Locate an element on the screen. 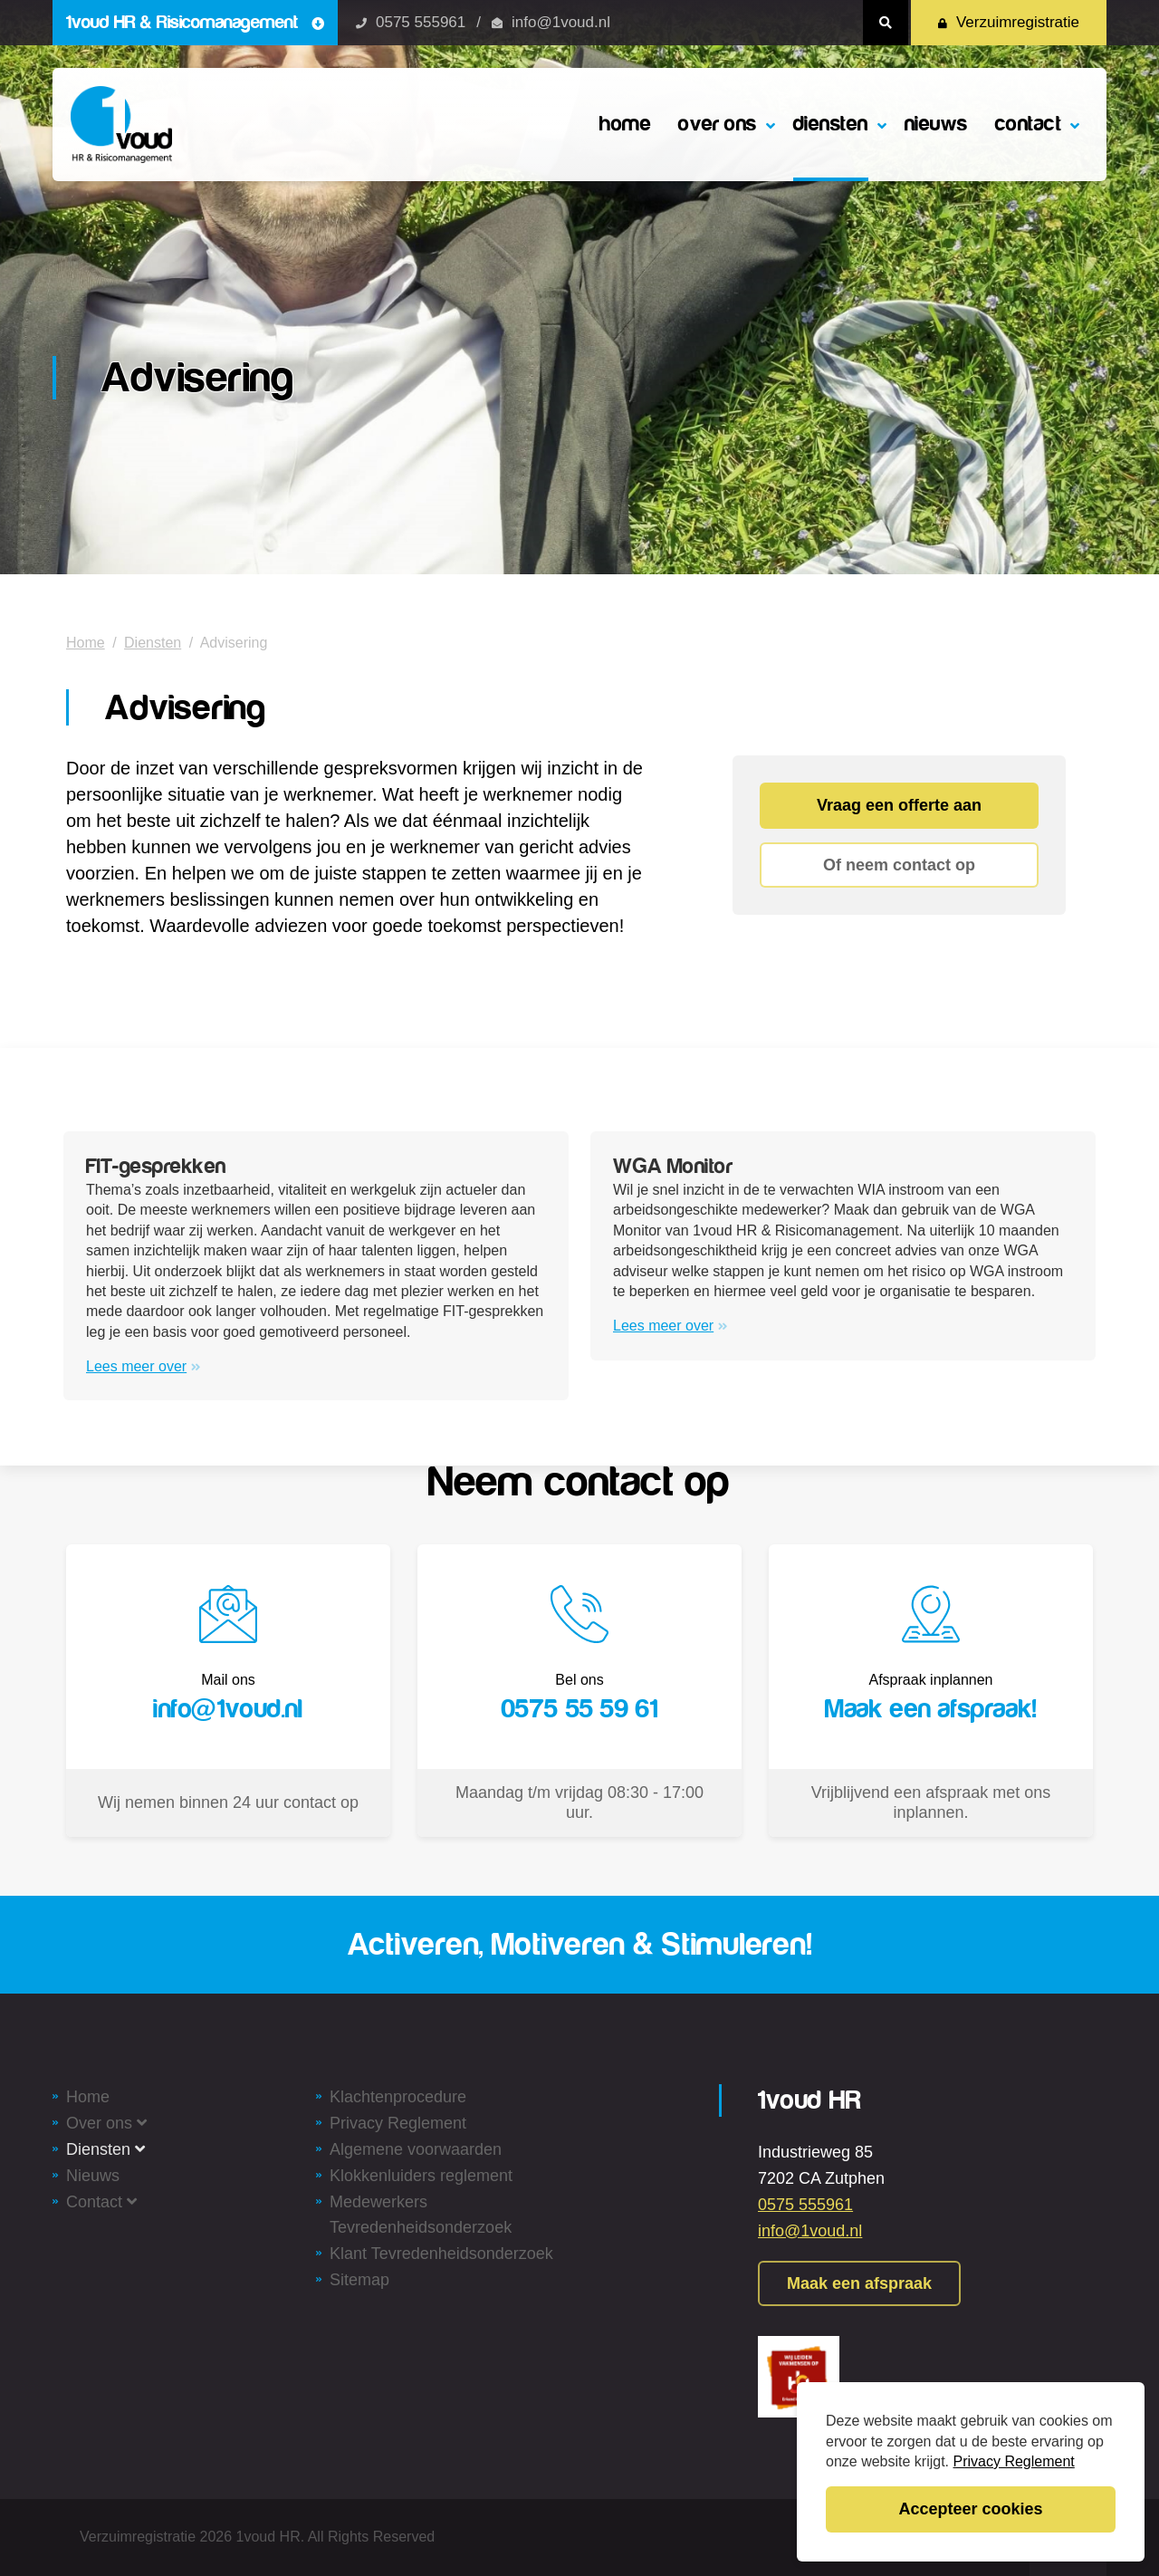 The width and height of the screenshot is (1159, 2576). Lees meer over is located at coordinates (143, 1366).